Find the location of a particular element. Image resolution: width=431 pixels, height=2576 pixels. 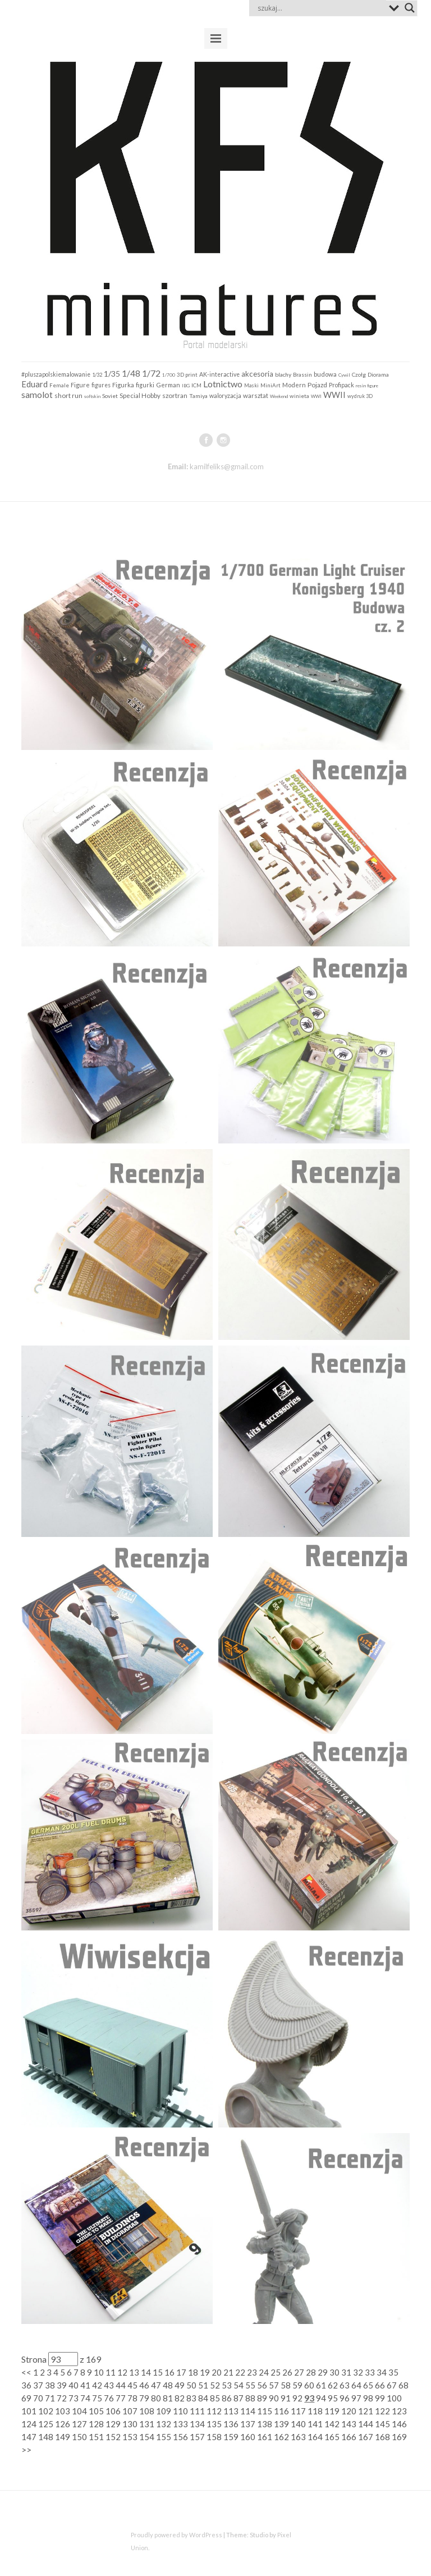

34 is located at coordinates (382, 2372).